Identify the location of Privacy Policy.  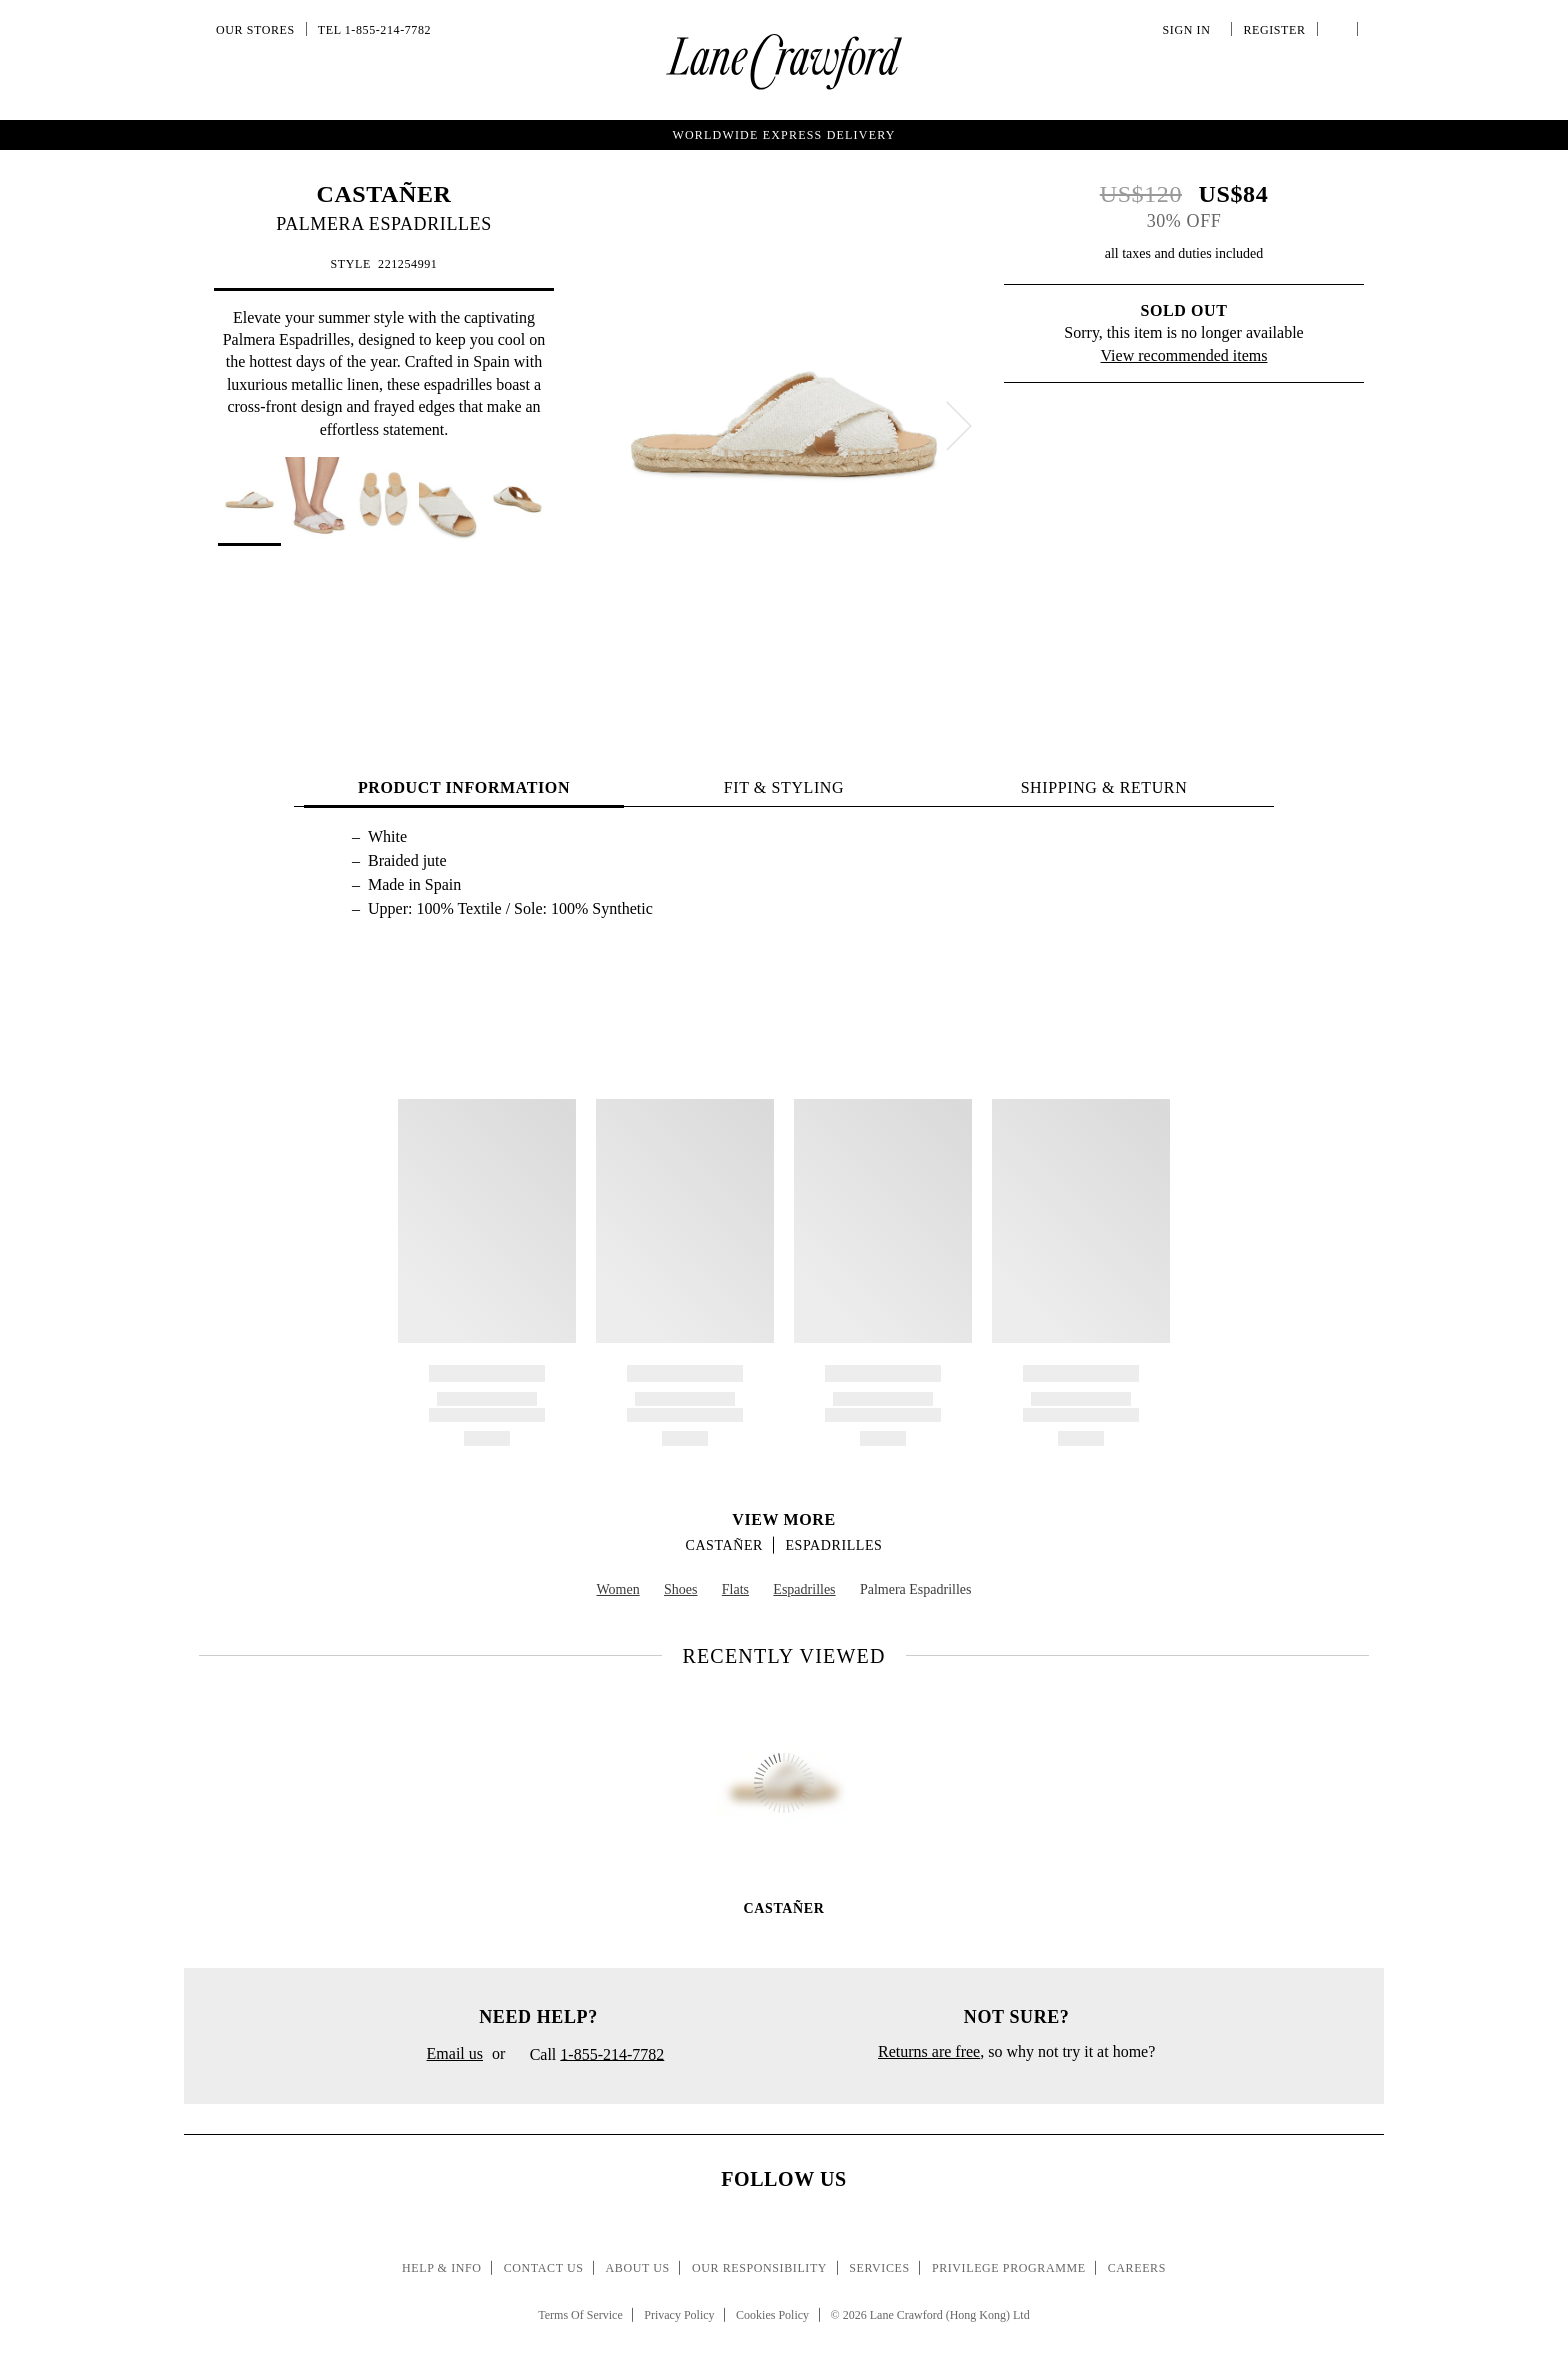
(679, 2315).